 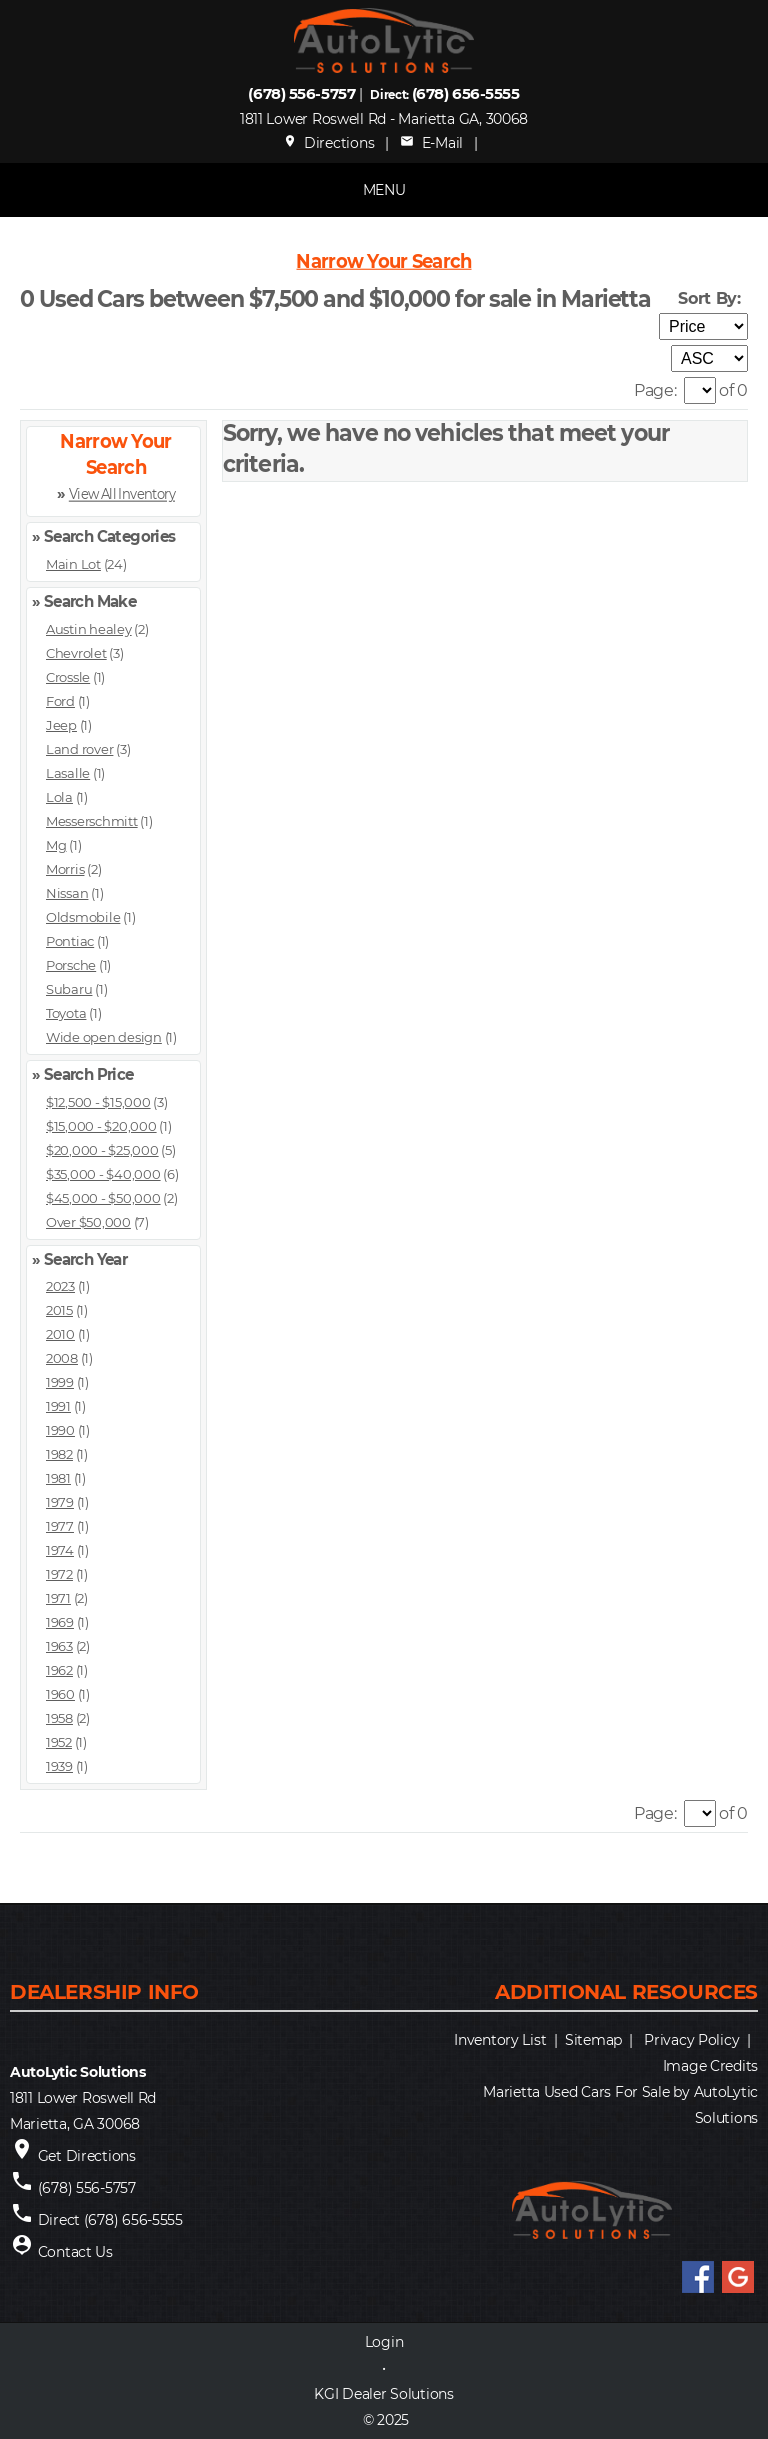 What do you see at coordinates (59, 1742) in the screenshot?
I see `1952` at bounding box center [59, 1742].